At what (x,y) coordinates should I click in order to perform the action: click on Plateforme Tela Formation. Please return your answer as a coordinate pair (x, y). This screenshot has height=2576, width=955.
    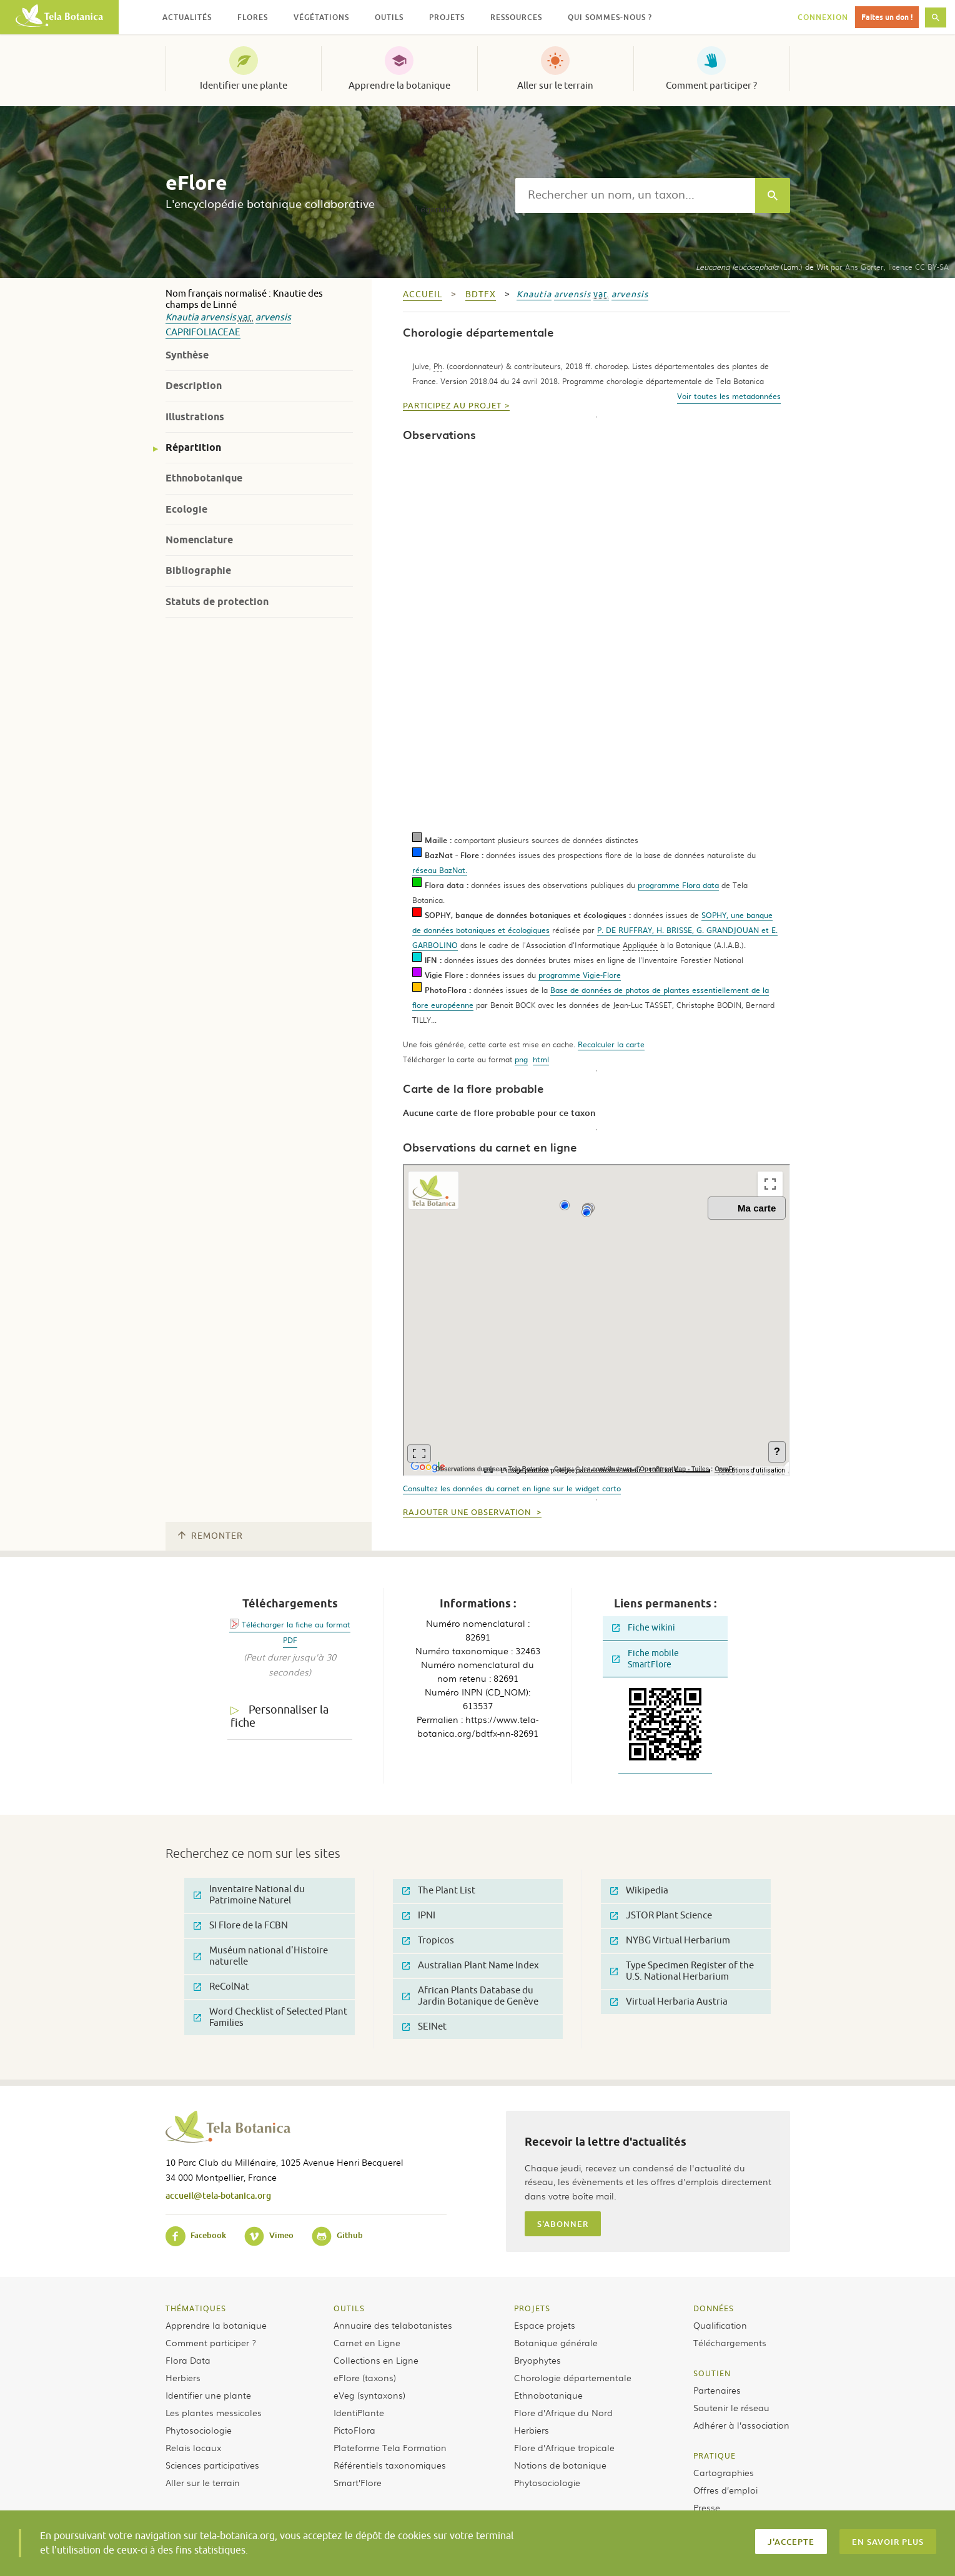
    Looking at the image, I should click on (390, 2447).